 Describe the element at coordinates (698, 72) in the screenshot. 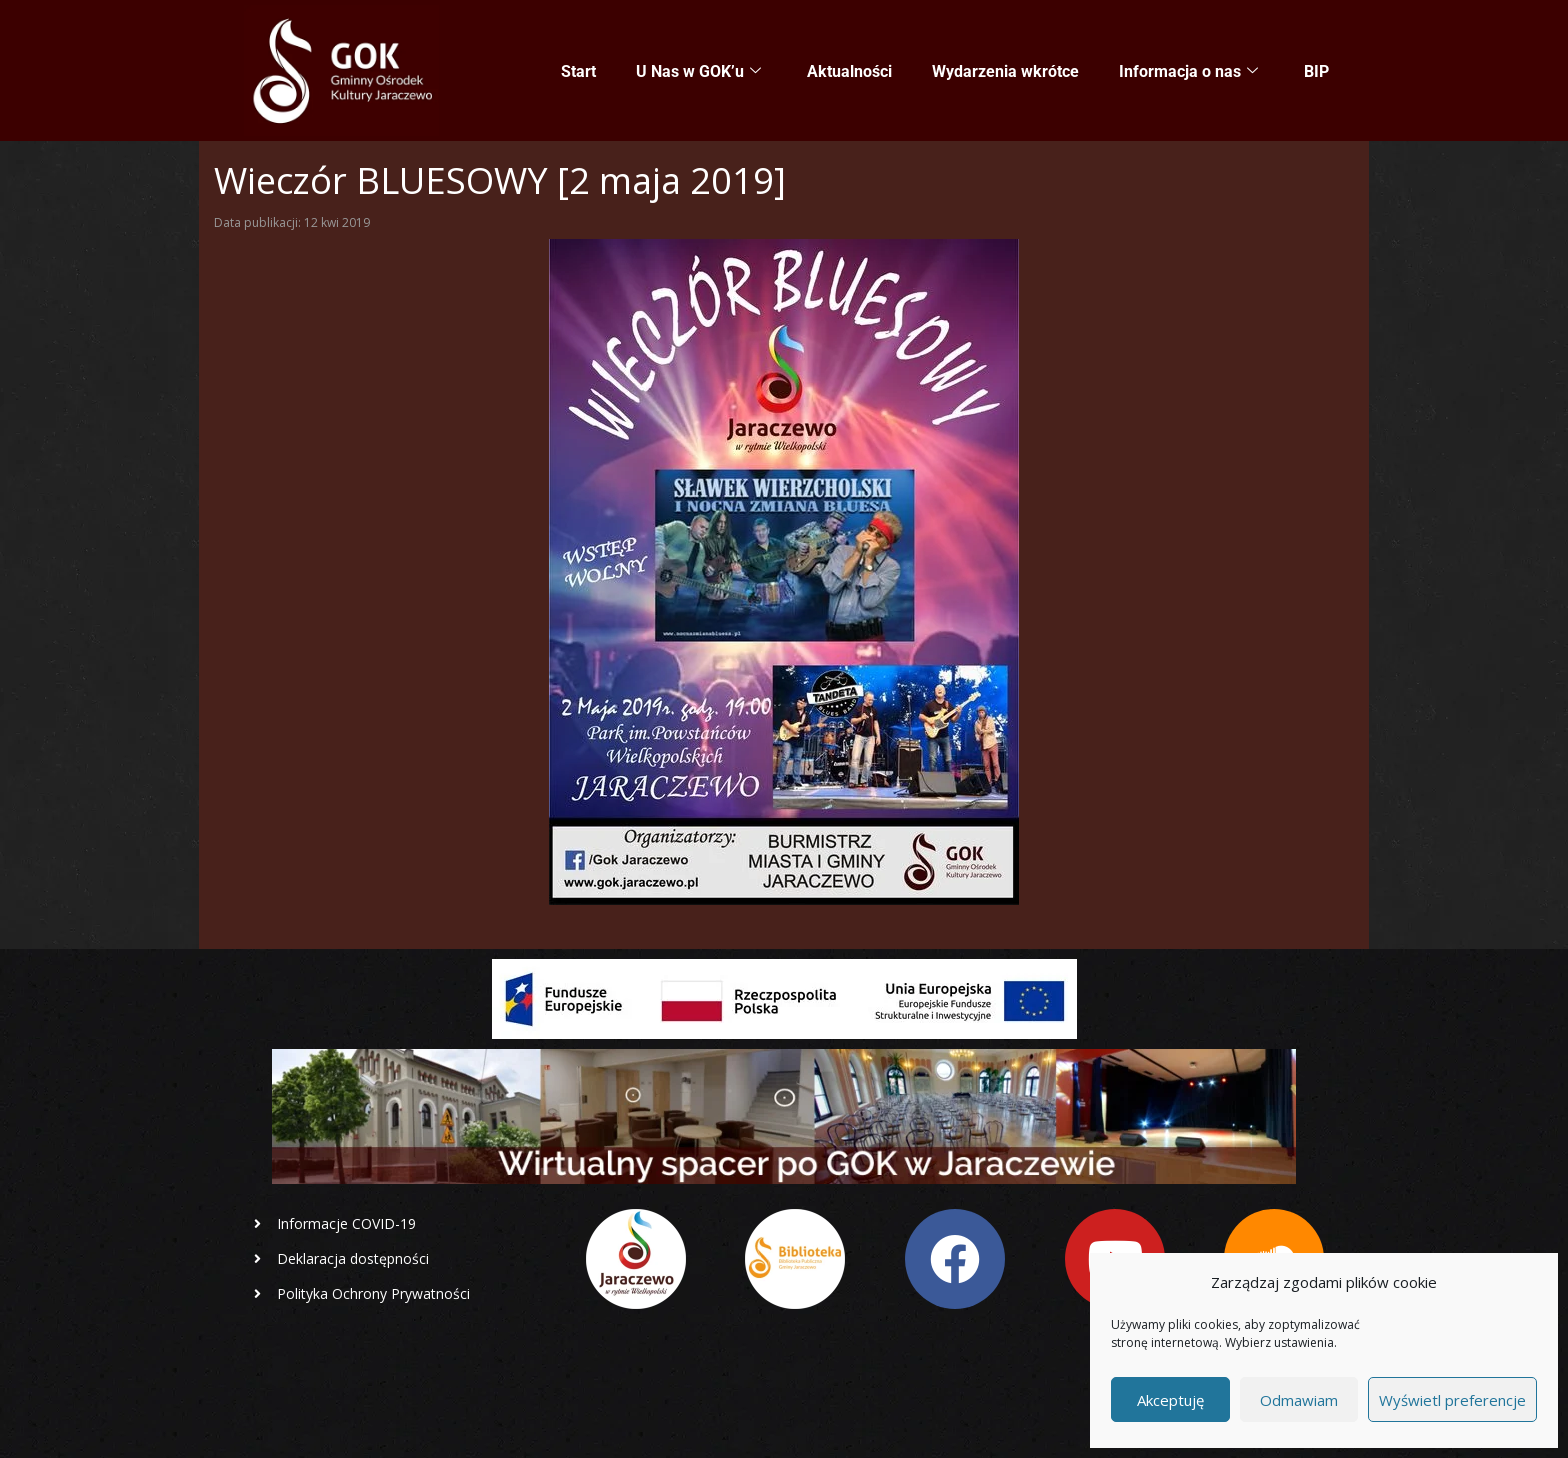

I see `U Nas w GOK’u` at that location.